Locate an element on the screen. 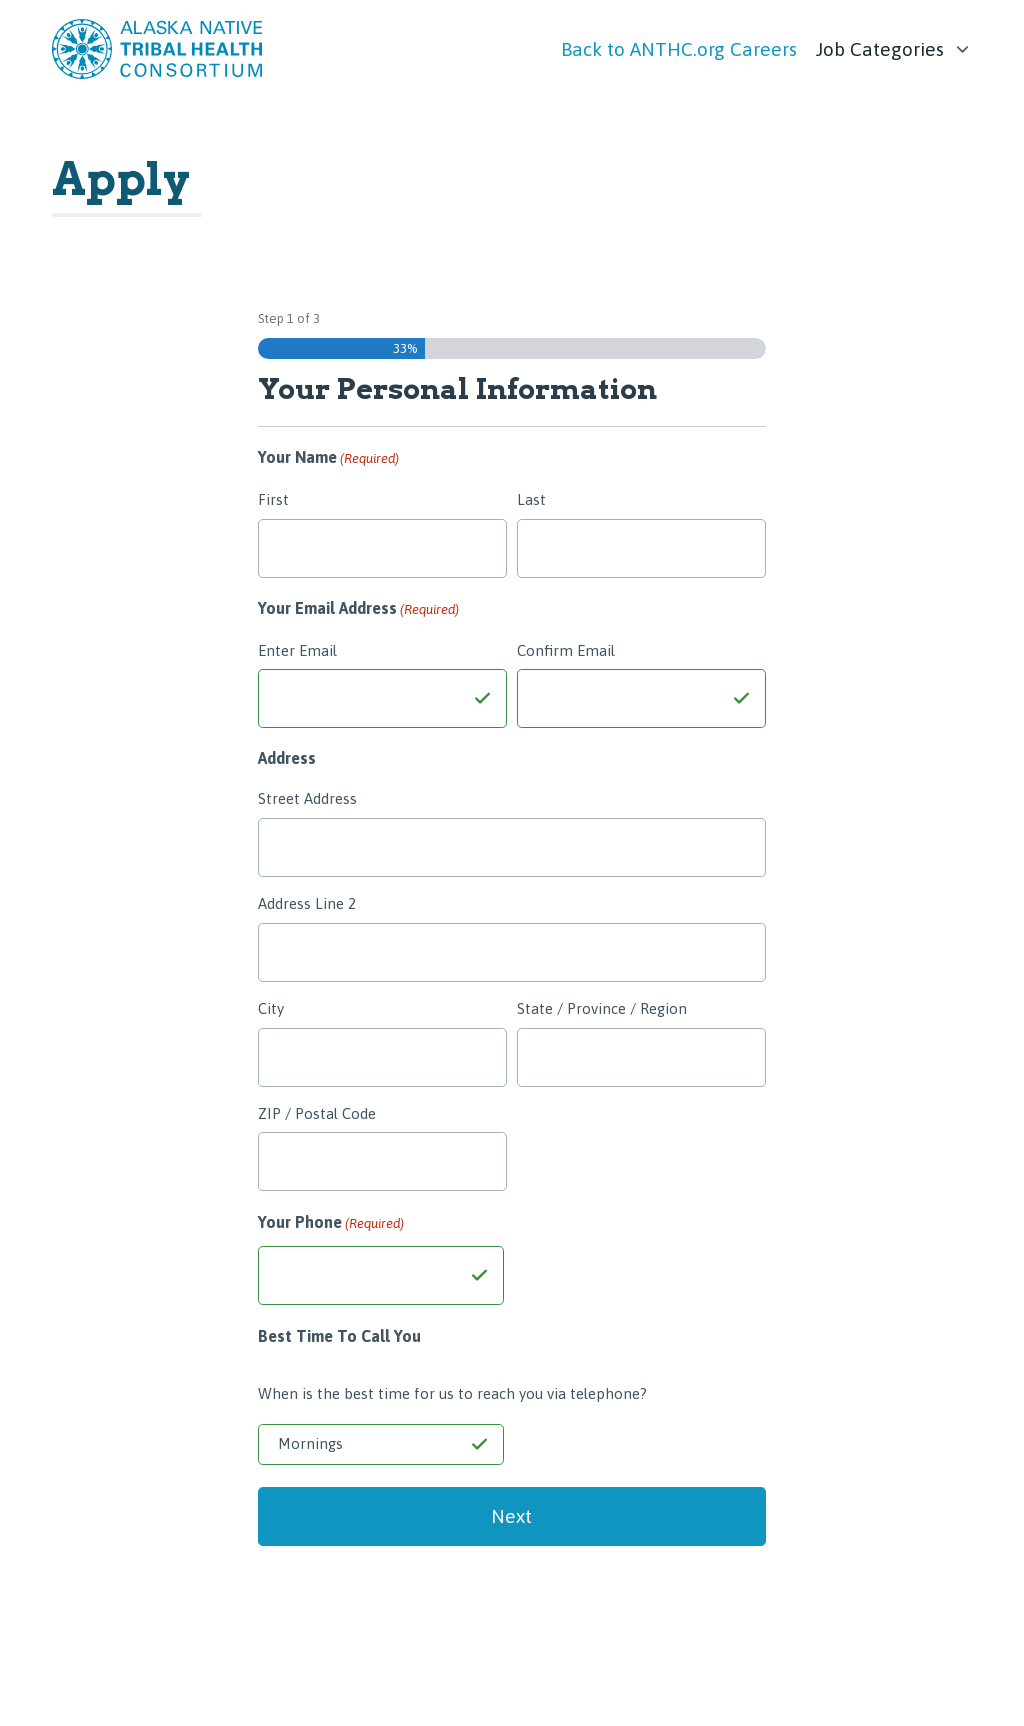 This screenshot has height=1726, width=1024. Job Categories [link] is located at coordinates (880, 49).